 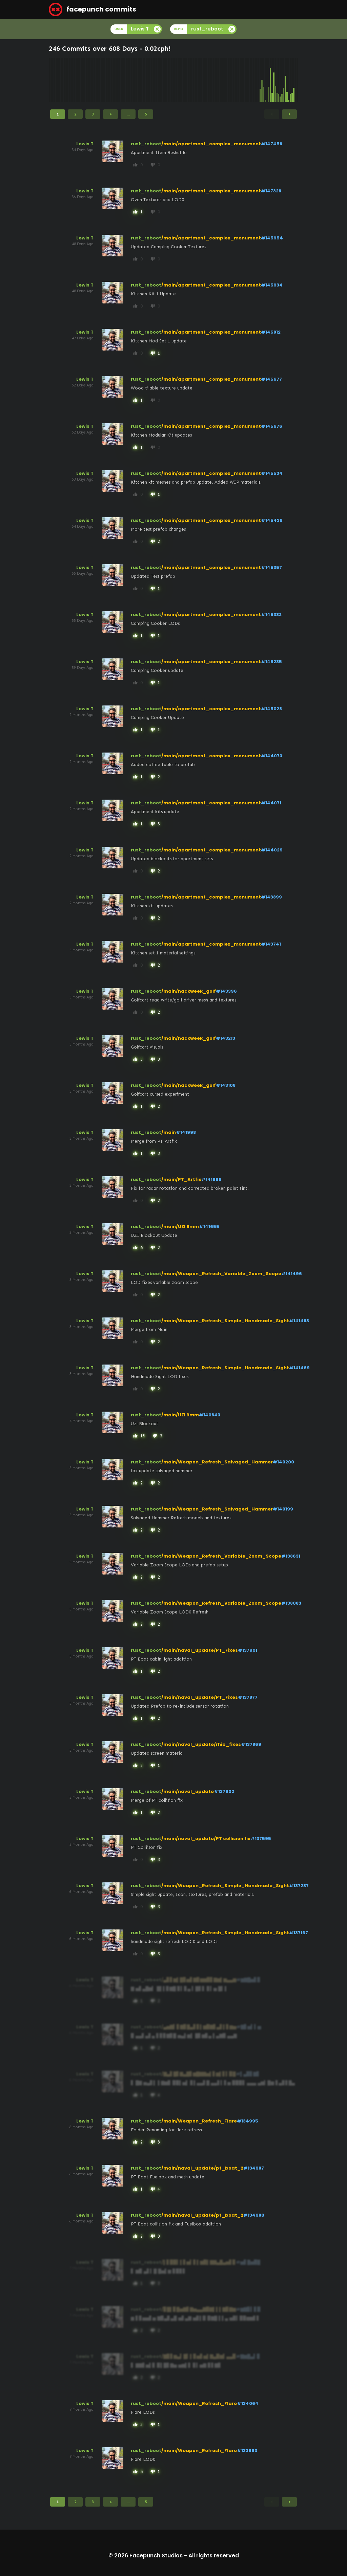 I want to click on /main/naval_update/rhib_fixes, so click(x=201, y=1744).